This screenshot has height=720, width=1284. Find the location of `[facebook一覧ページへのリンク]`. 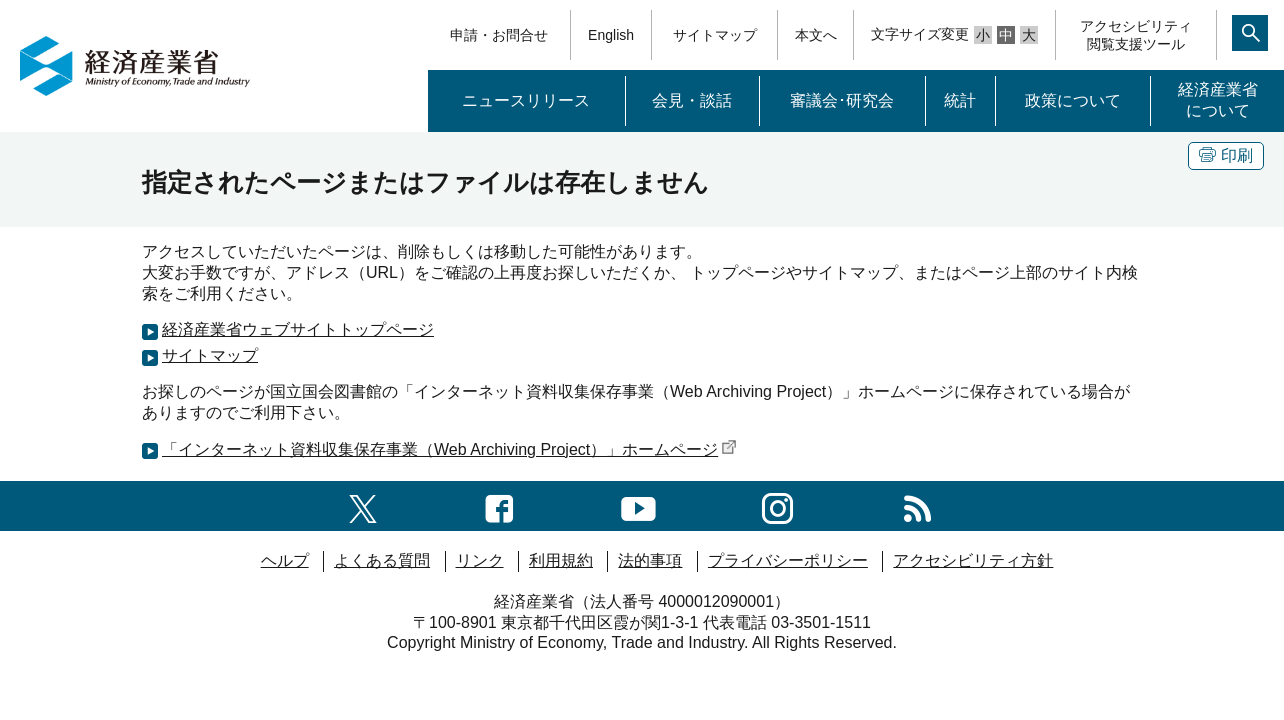

[facebook一覧ページへのリンク] is located at coordinates (499, 505).